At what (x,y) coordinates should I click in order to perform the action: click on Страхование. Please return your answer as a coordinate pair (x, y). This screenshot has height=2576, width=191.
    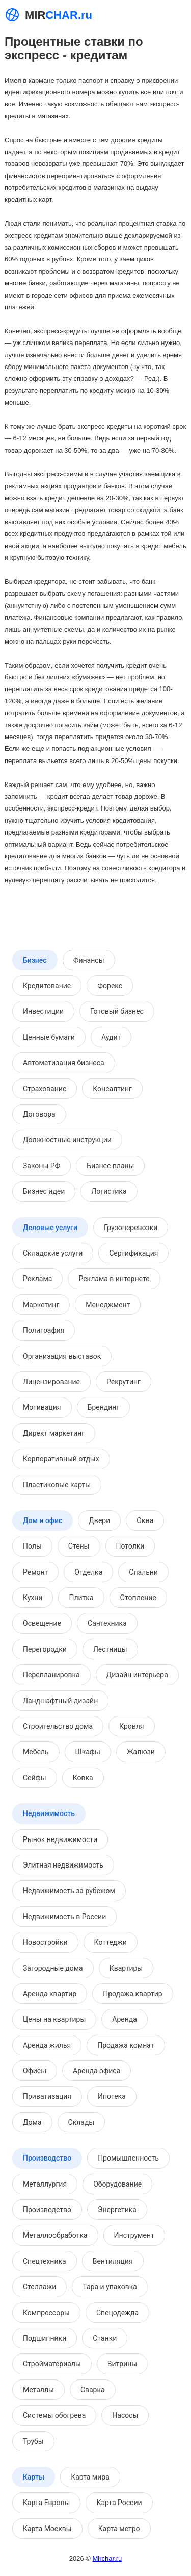
    Looking at the image, I should click on (44, 1089).